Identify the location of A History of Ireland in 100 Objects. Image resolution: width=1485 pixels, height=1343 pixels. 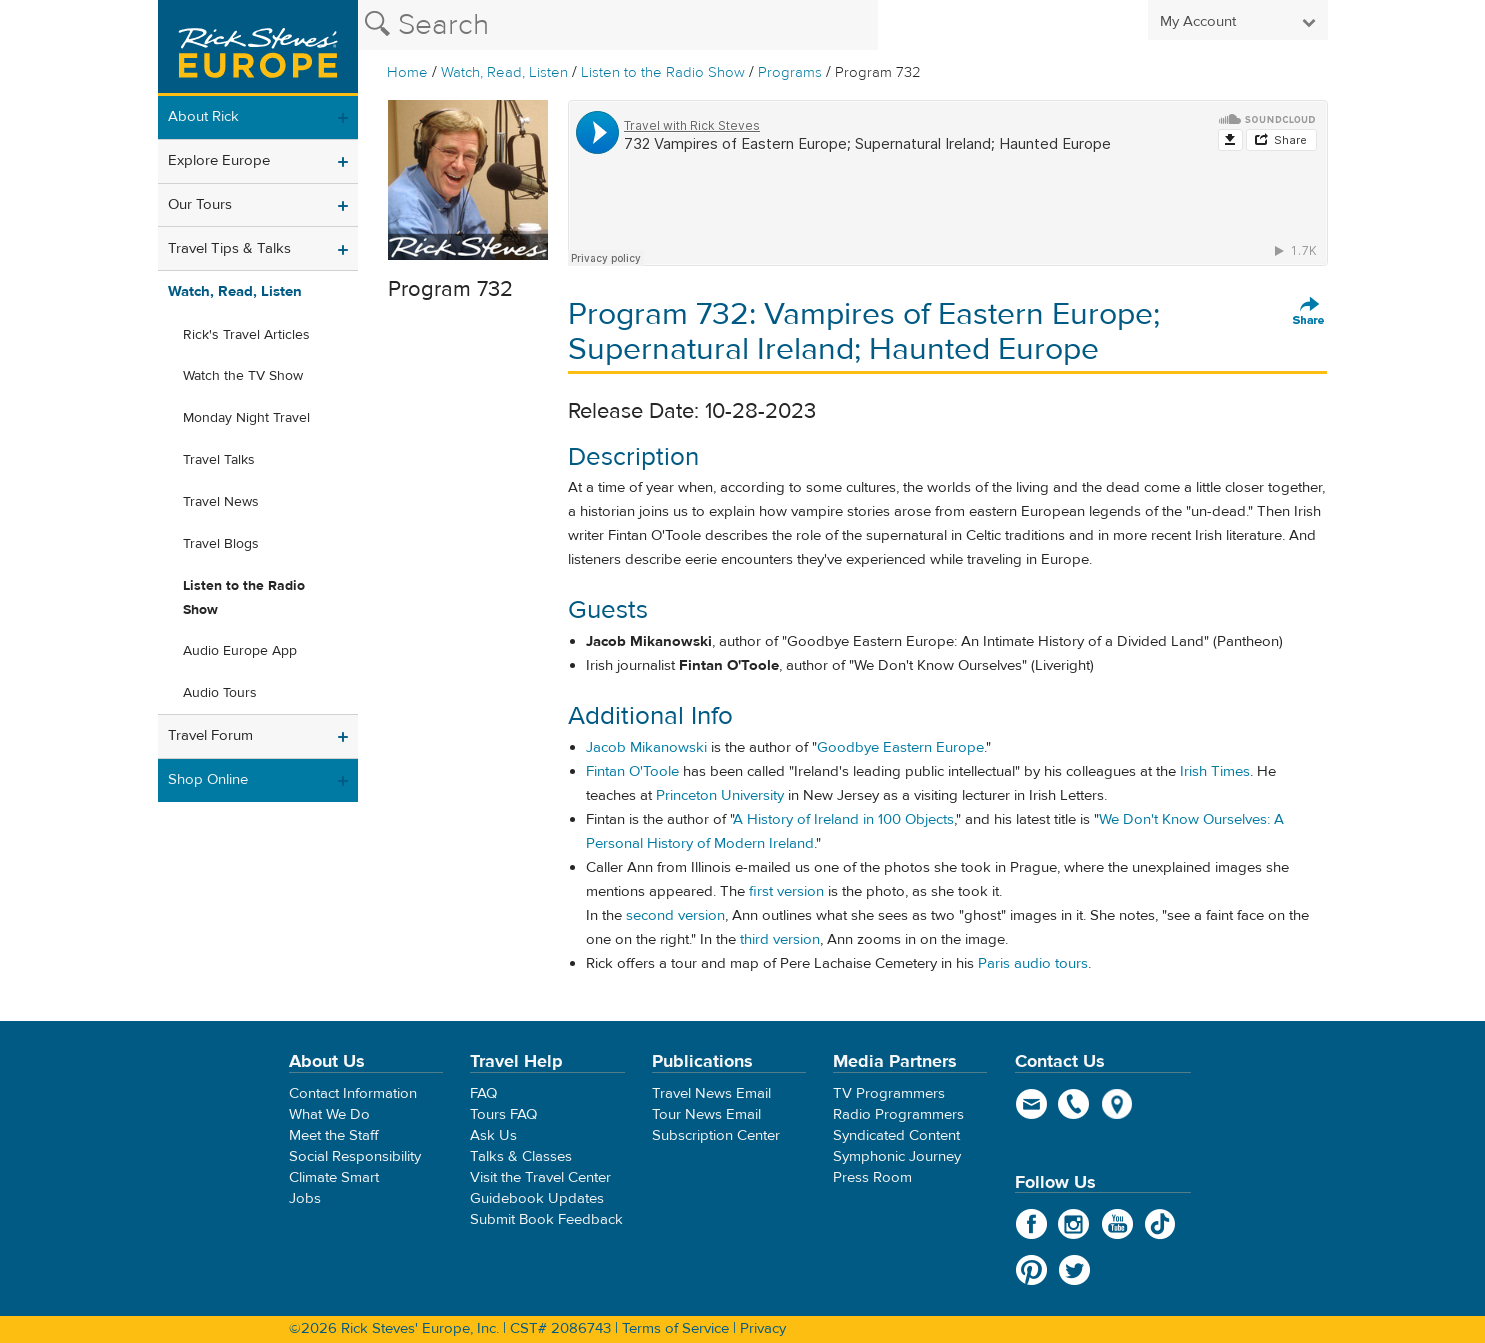
(843, 819).